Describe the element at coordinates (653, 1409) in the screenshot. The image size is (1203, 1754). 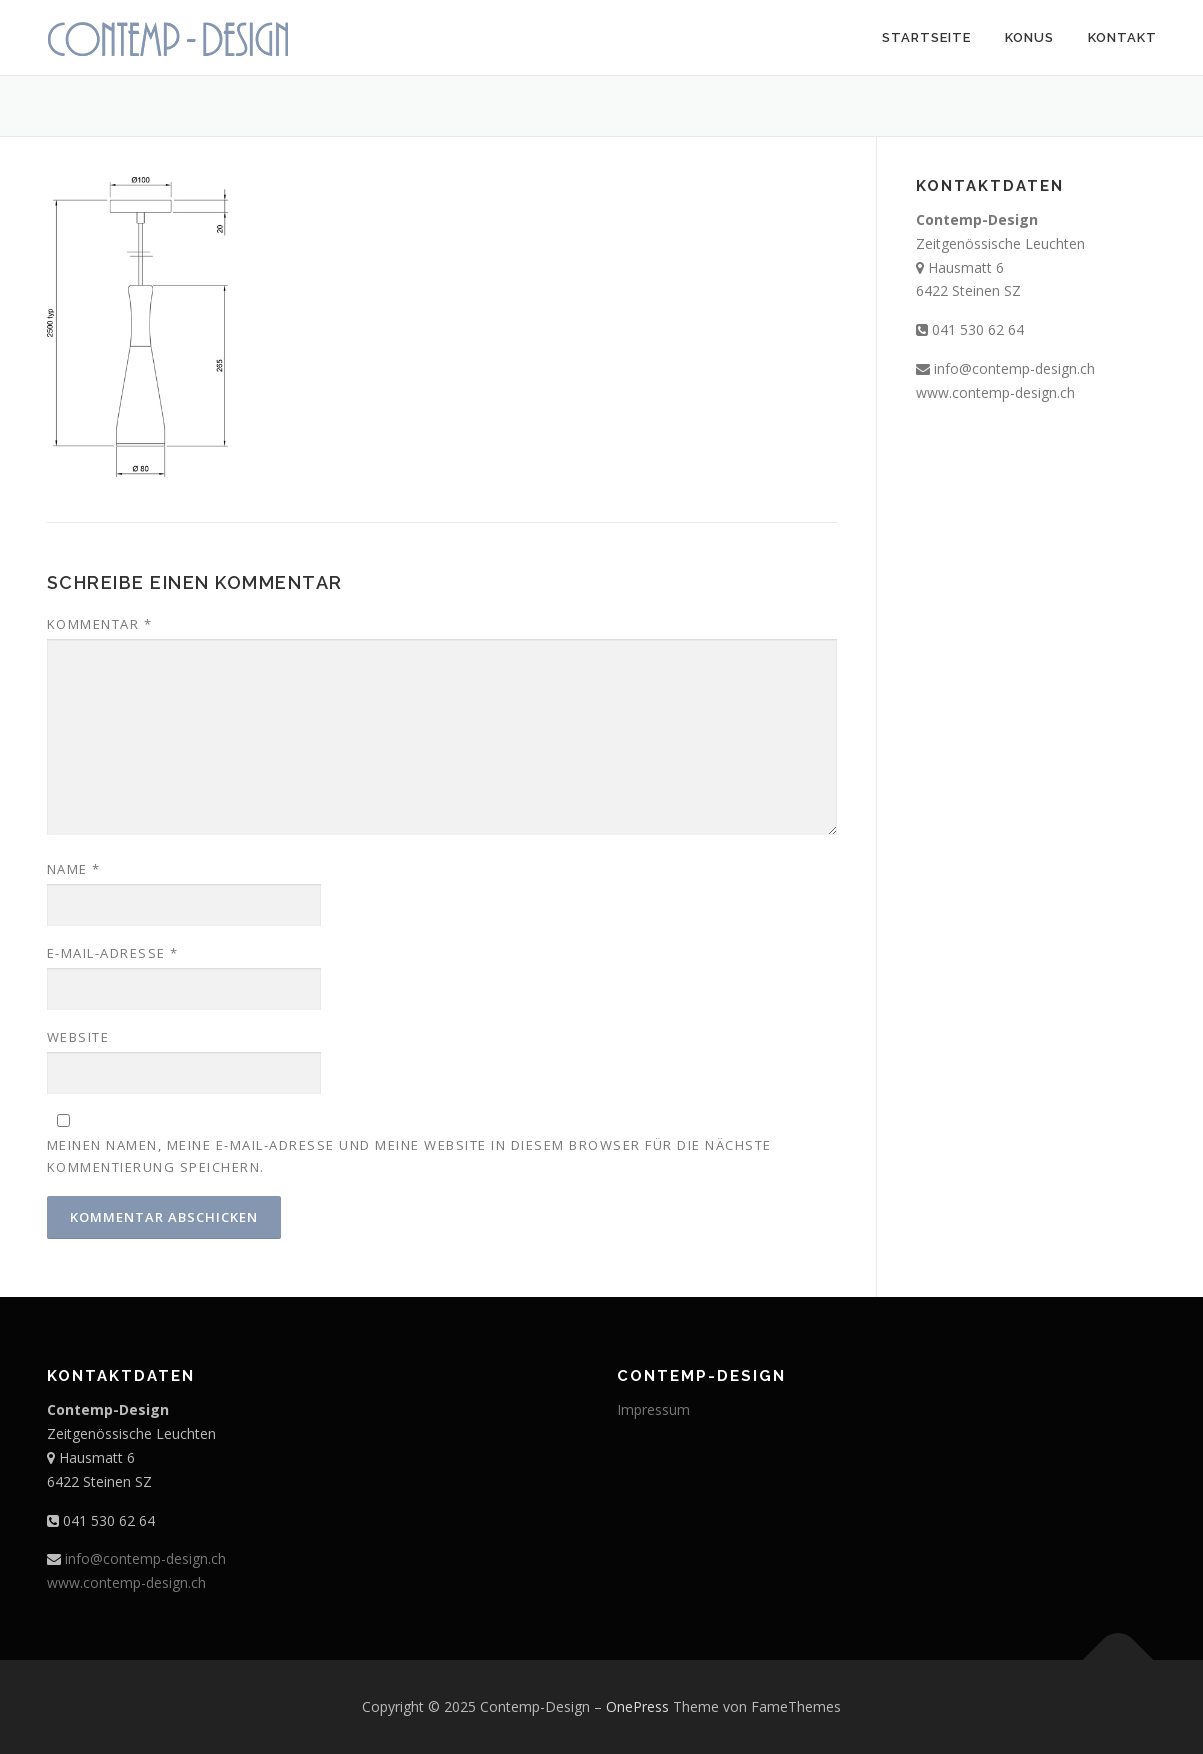
I see `Impressum` at that location.